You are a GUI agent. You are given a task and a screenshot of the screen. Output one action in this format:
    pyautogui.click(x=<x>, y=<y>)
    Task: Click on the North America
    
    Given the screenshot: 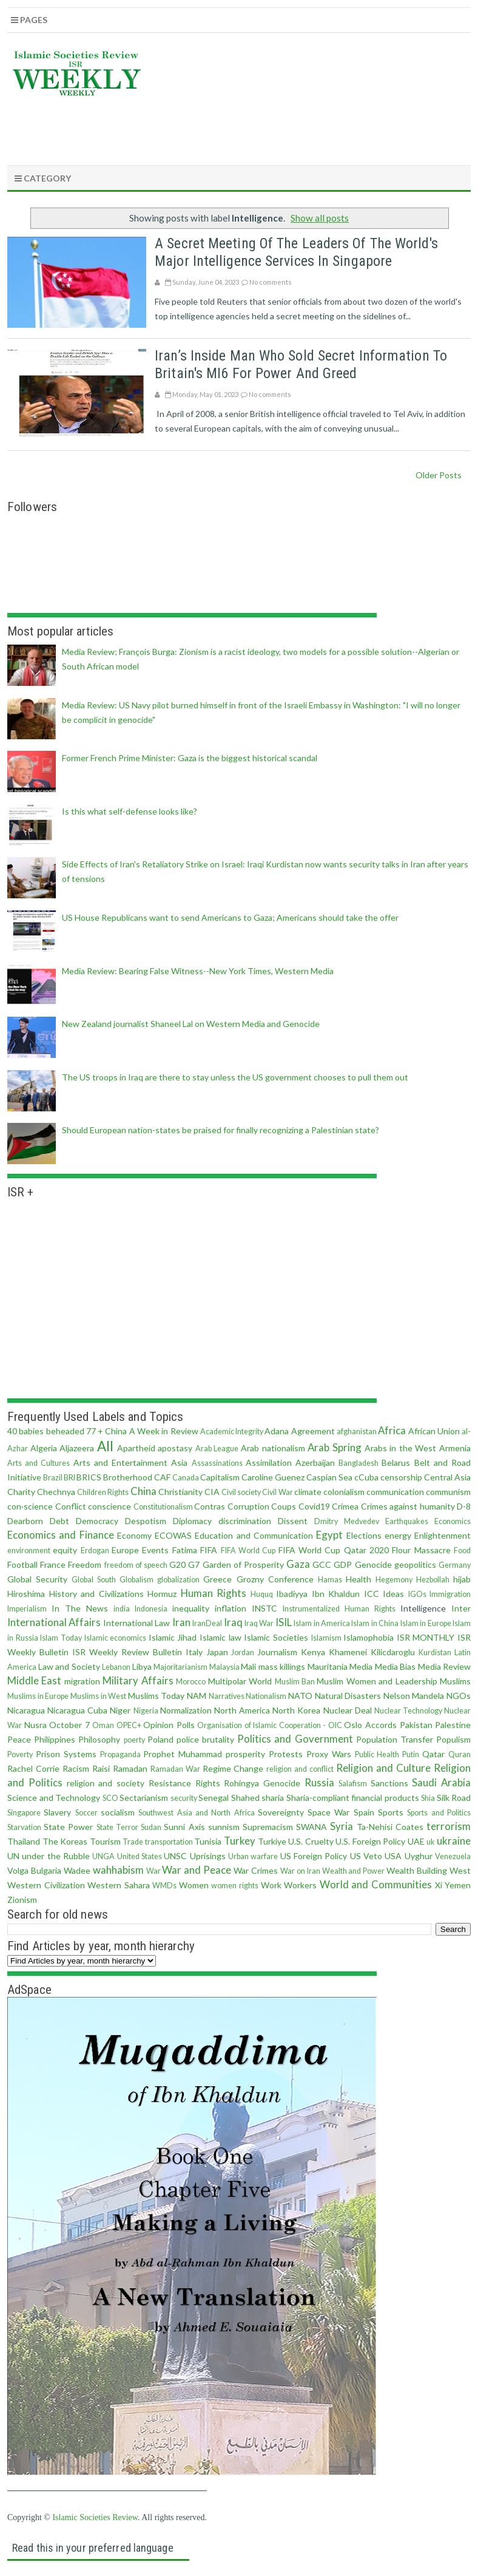 What is the action you would take?
    pyautogui.click(x=242, y=1710)
    